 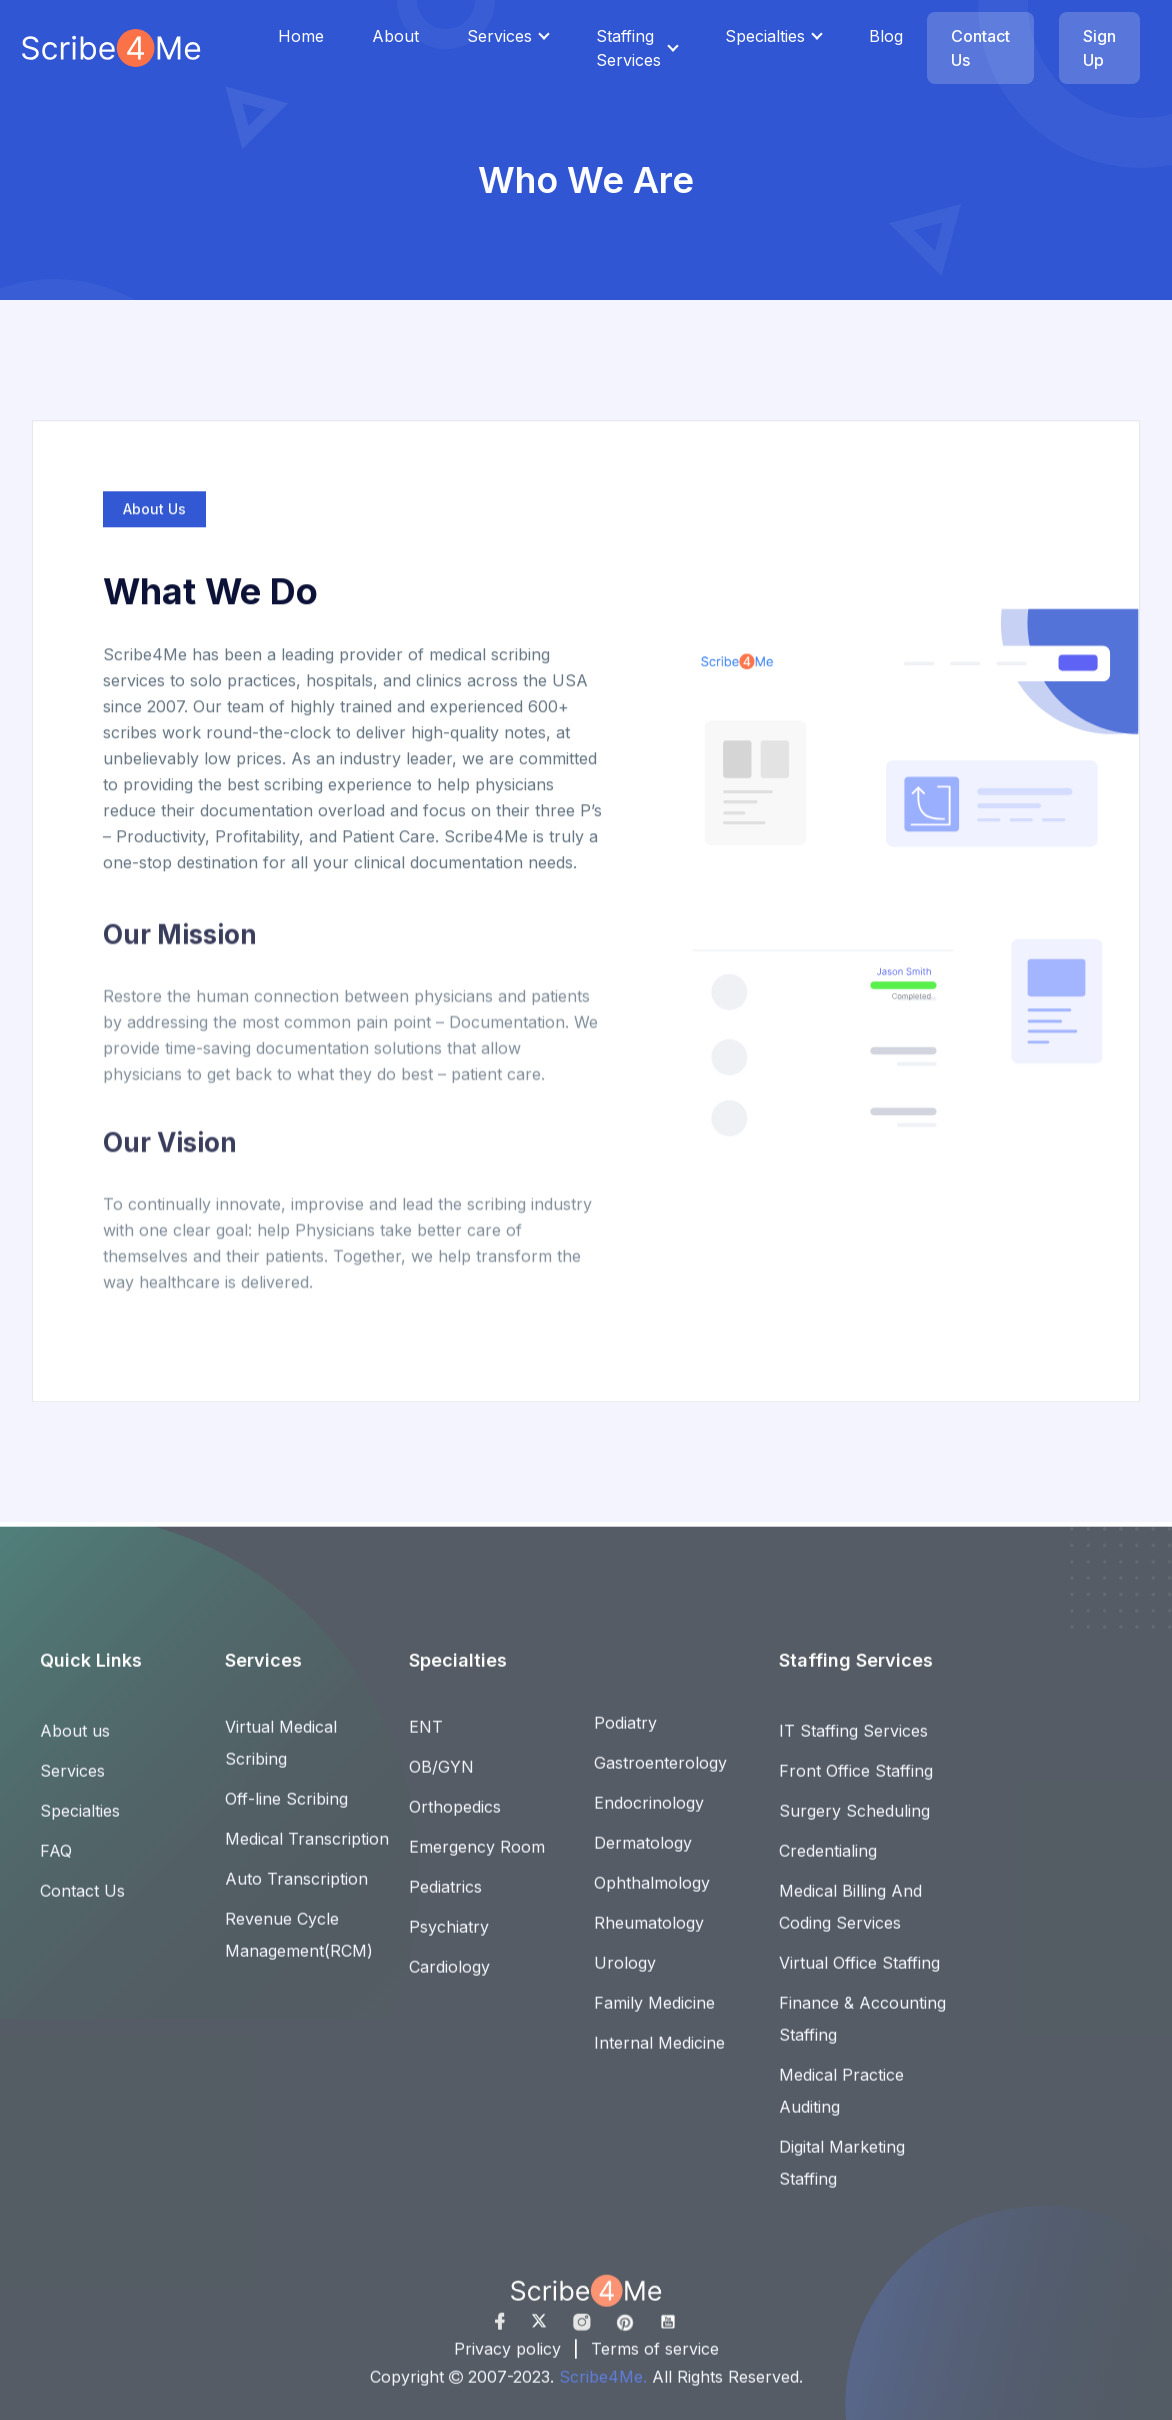 What do you see at coordinates (56, 1862) in the screenshot?
I see `FAQ` at bounding box center [56, 1862].